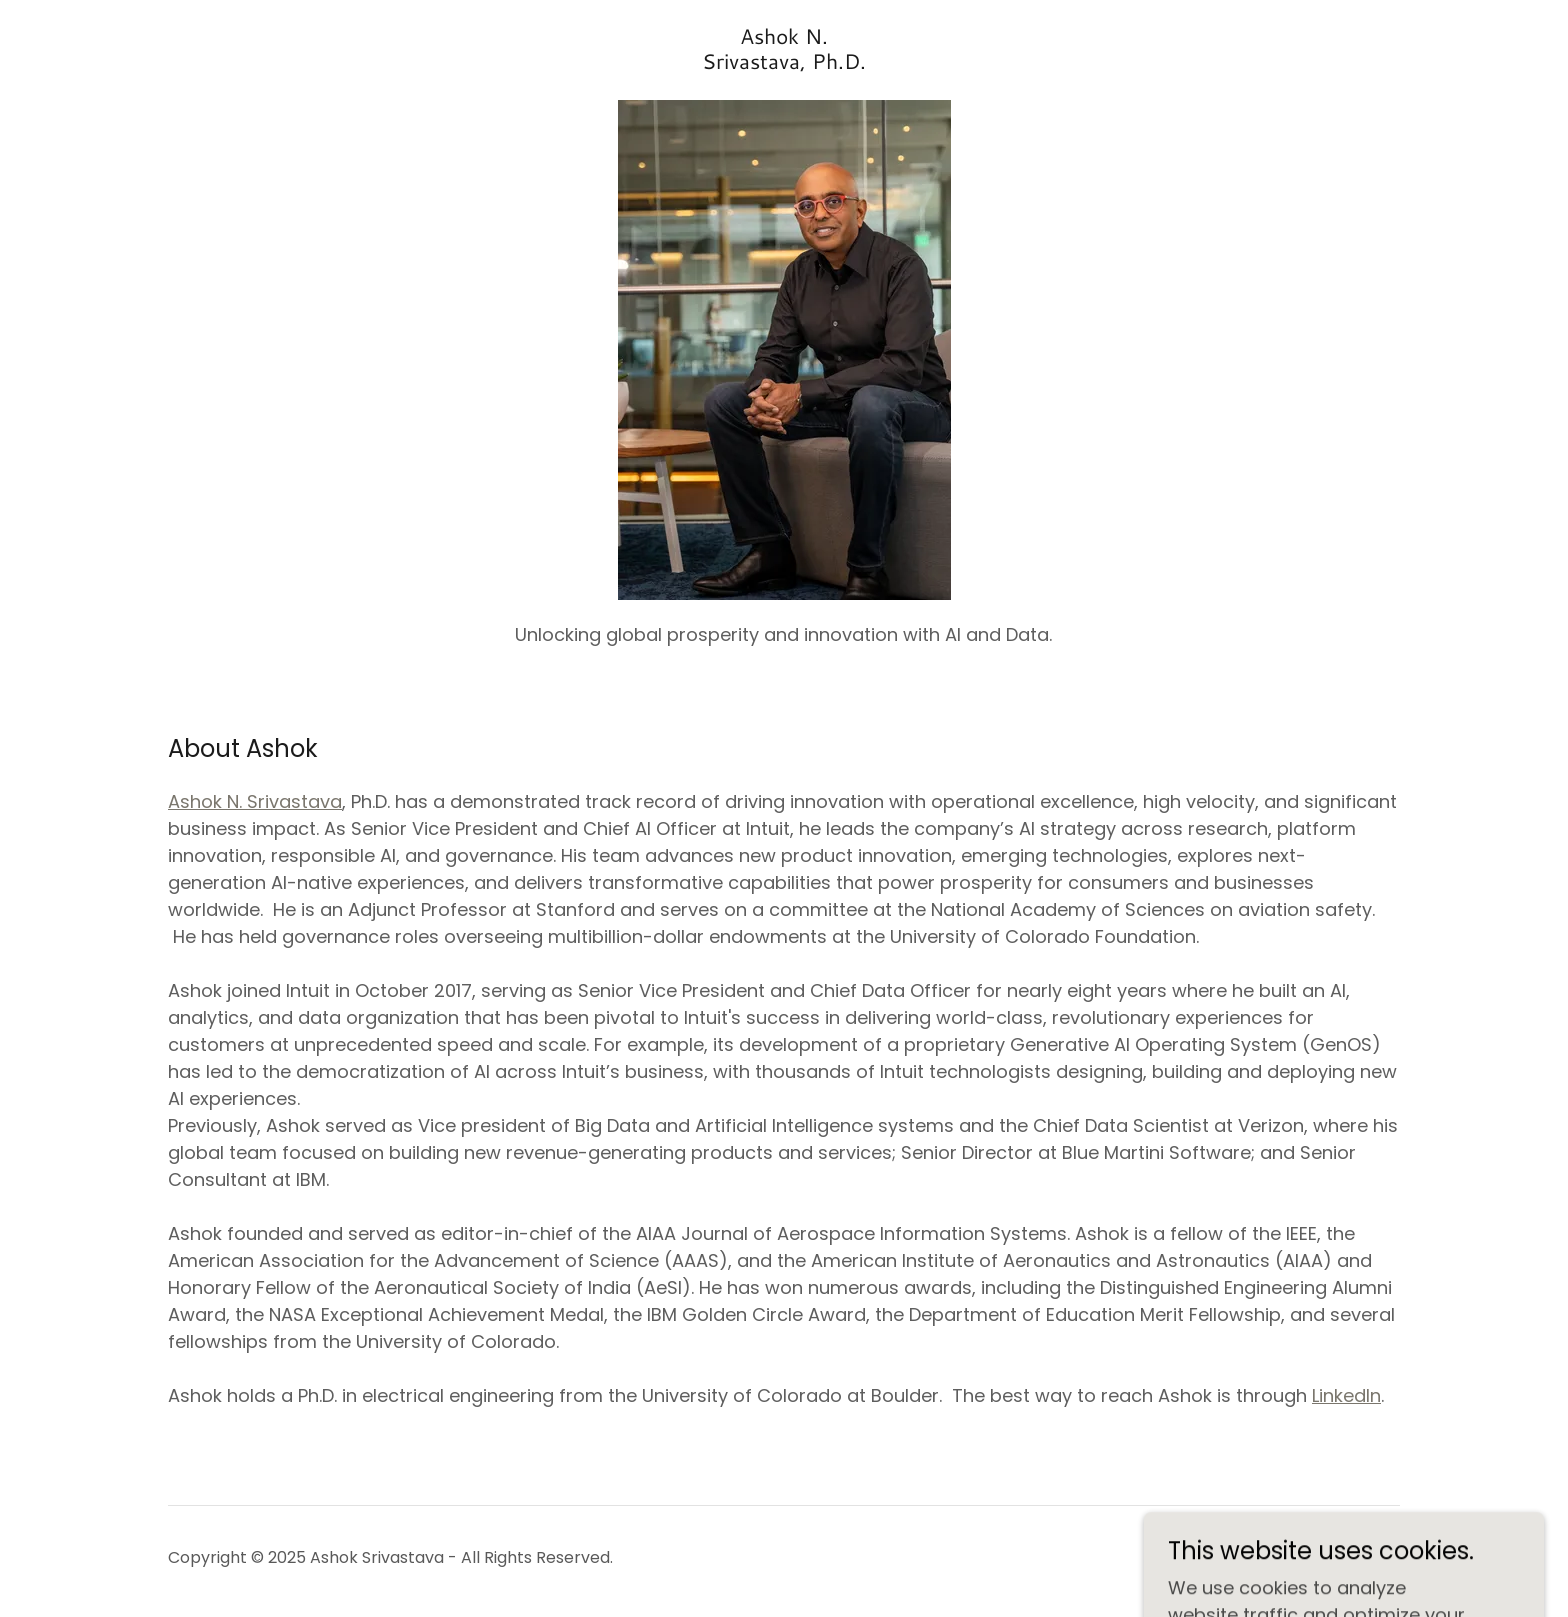 The width and height of the screenshot is (1568, 1617). Describe the element at coordinates (784, 62) in the screenshot. I see `[link]` at that location.